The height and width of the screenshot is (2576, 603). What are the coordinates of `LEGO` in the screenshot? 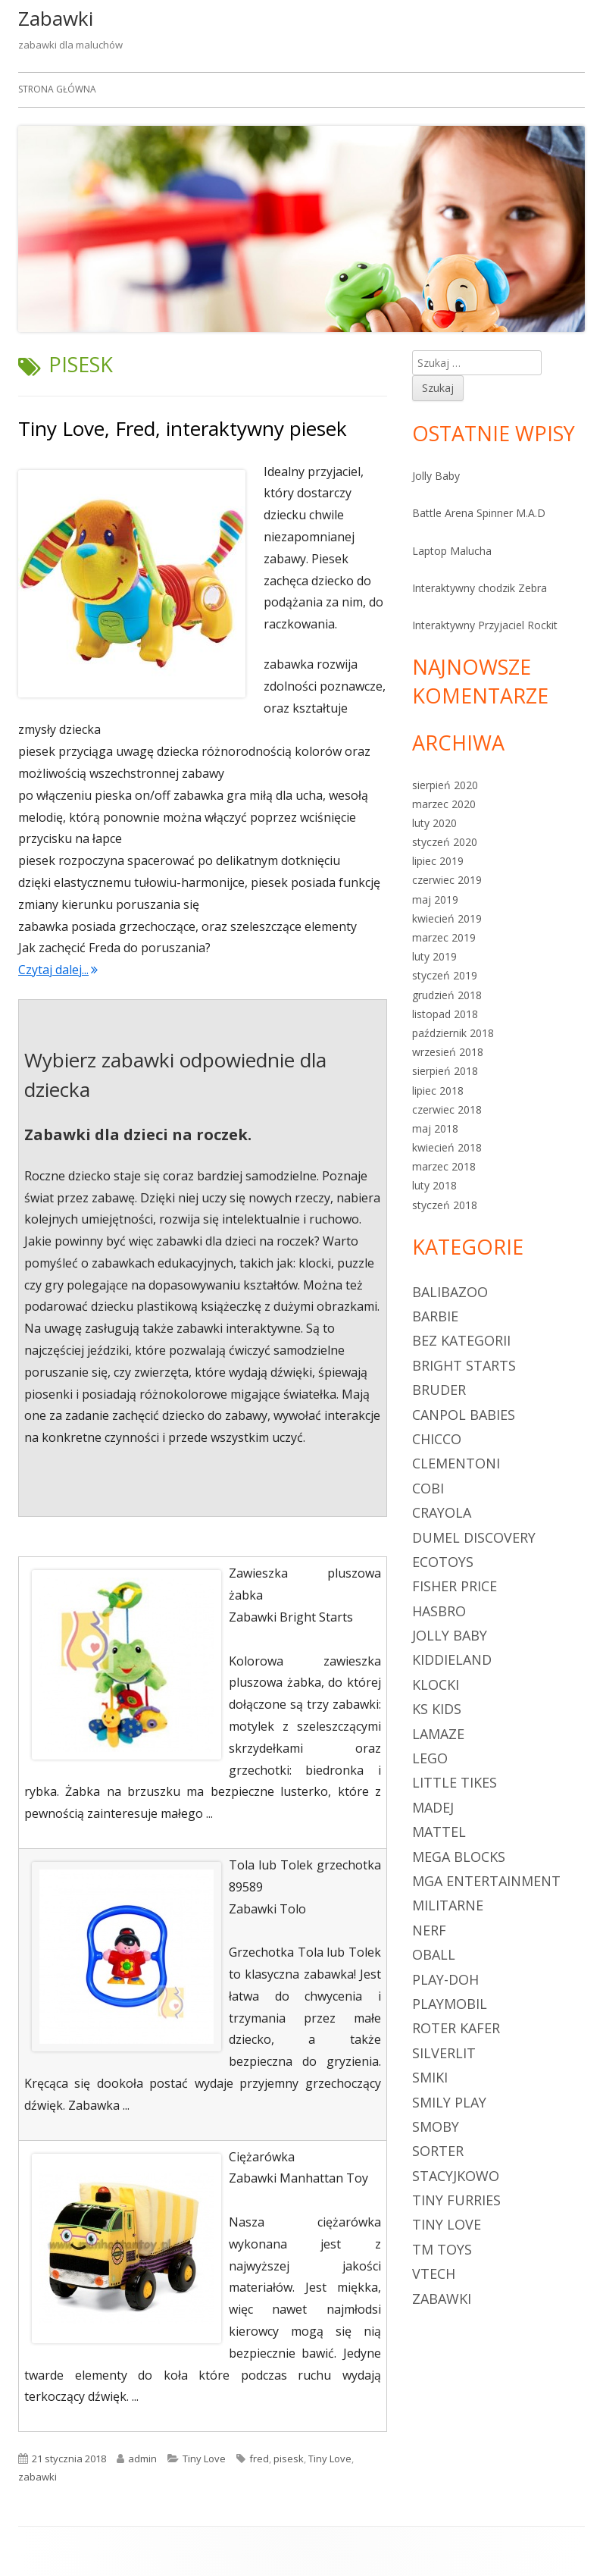 It's located at (430, 1758).